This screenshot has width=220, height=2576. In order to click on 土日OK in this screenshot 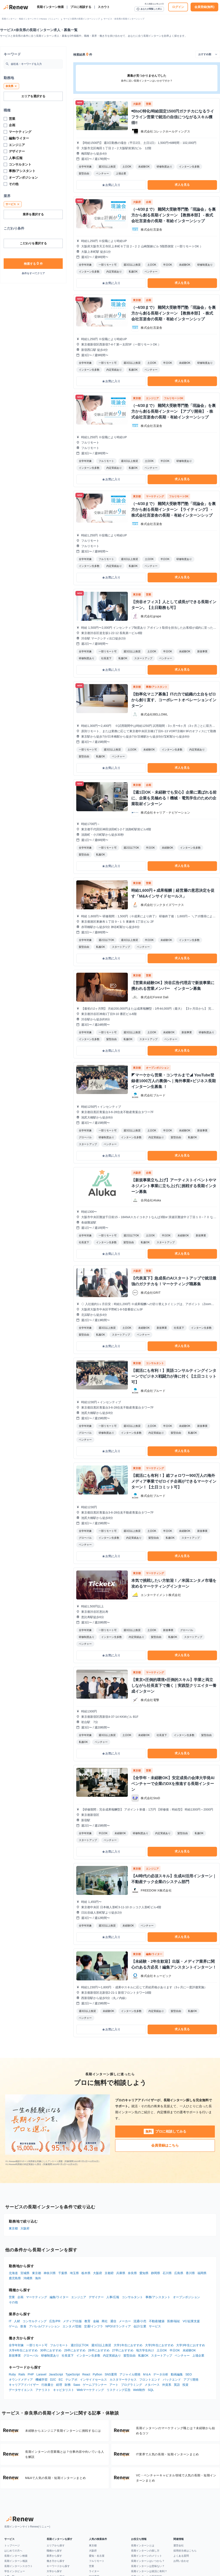, I will do `click(162, 2350)`.